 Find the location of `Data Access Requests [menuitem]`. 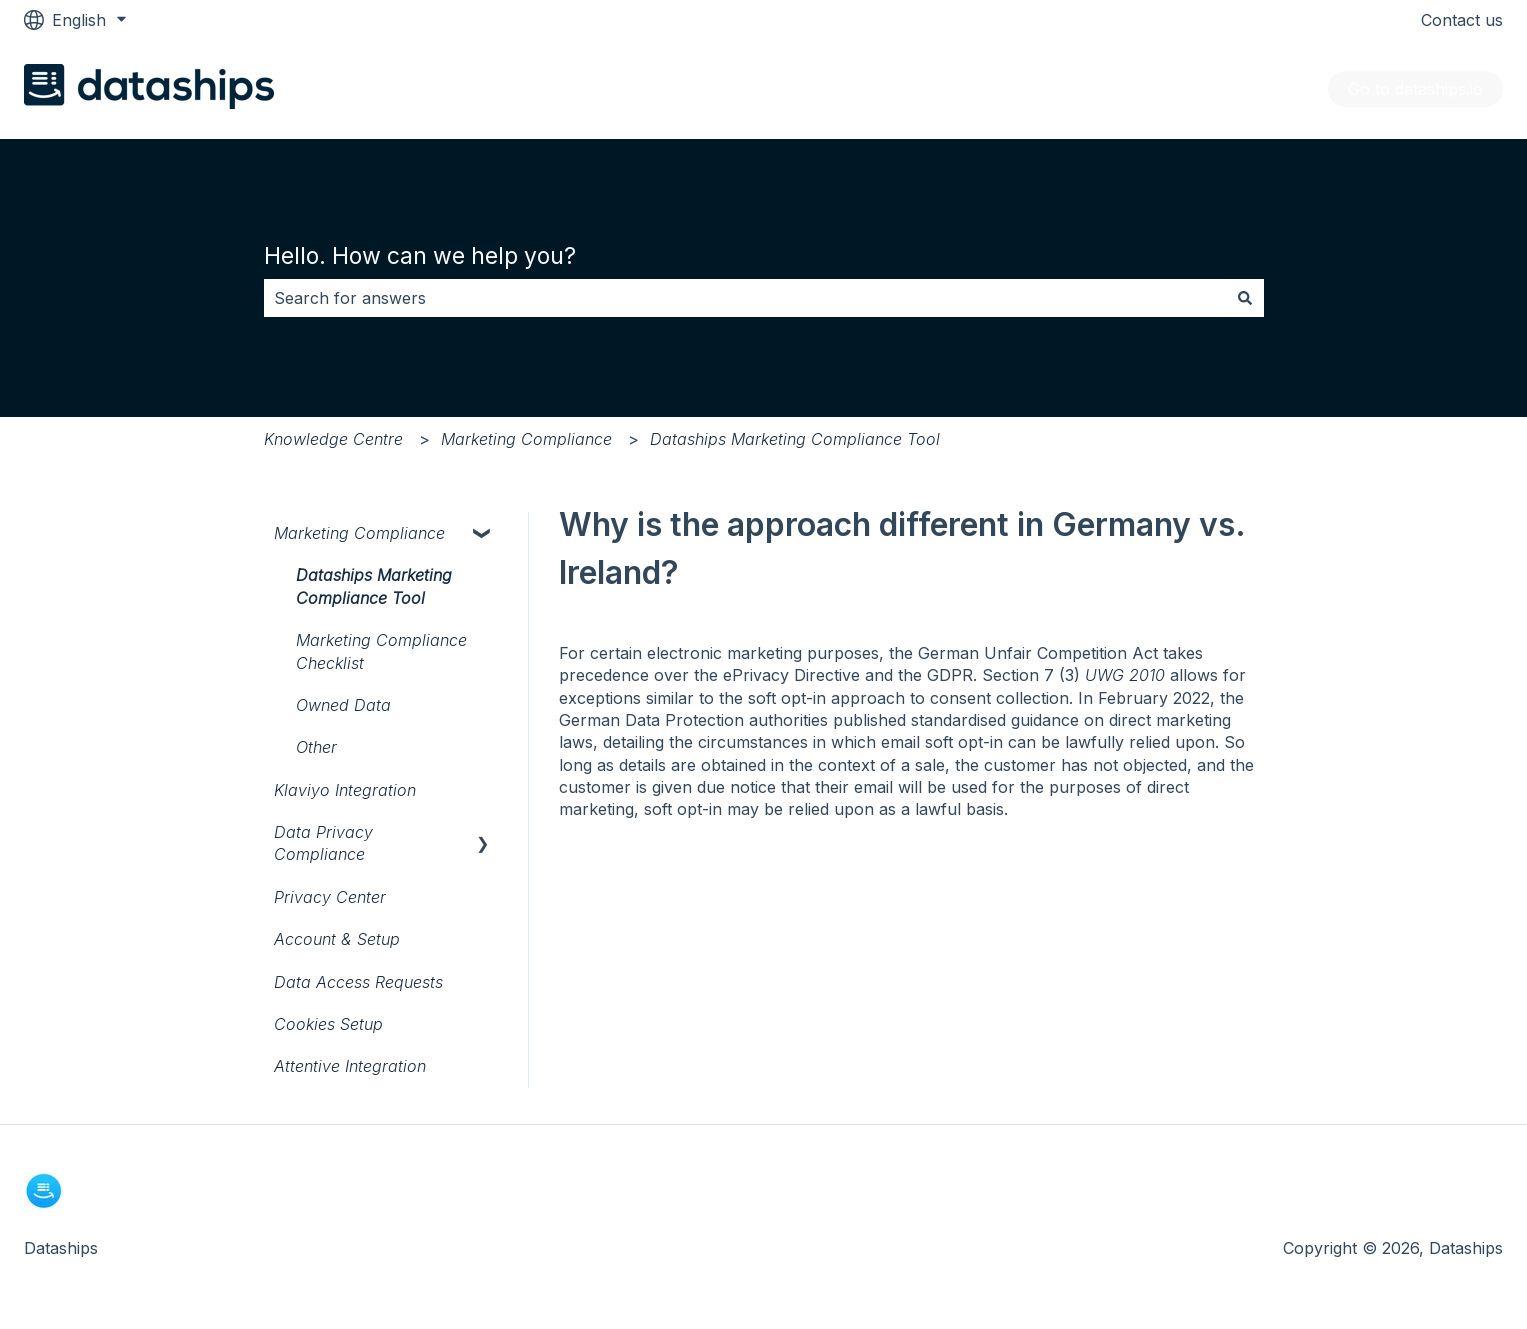

Data Access Requests [menuitem] is located at coordinates (358, 982).